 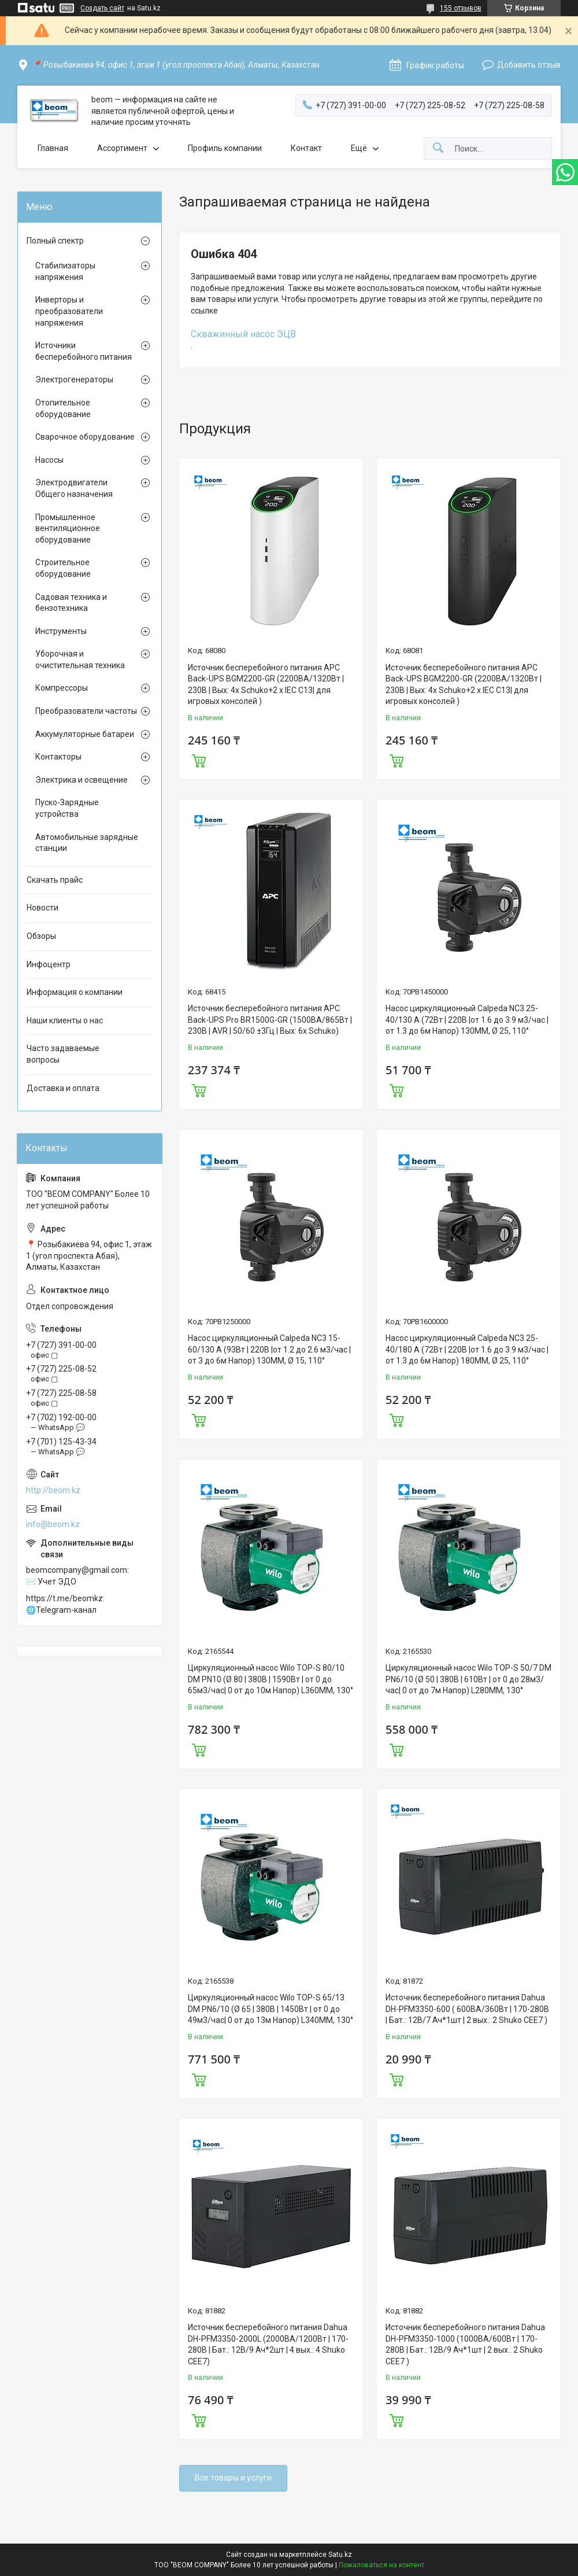 I want to click on Насос циркуляционный Calpeda NC3 25-40/180 A (72Вт | 220В |от 1.6 до 3.9 м3/час |от 1.3 до 6м Напор) 180MM, Ø 25, 110°, so click(x=467, y=1349).